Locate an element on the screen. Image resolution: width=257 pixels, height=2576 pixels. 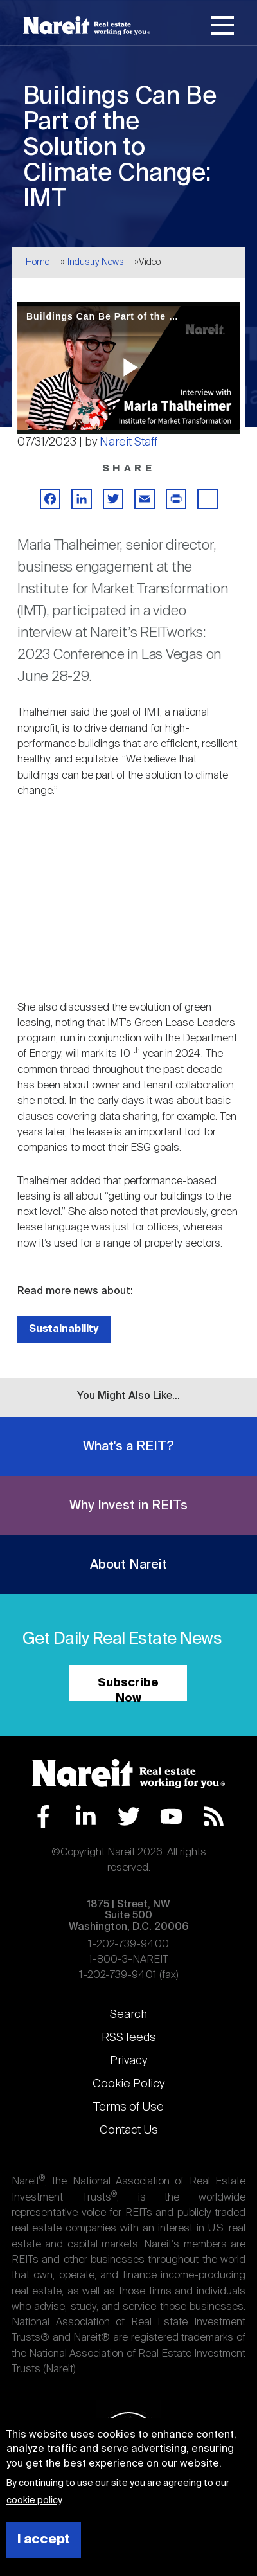
Home is located at coordinates (37, 262).